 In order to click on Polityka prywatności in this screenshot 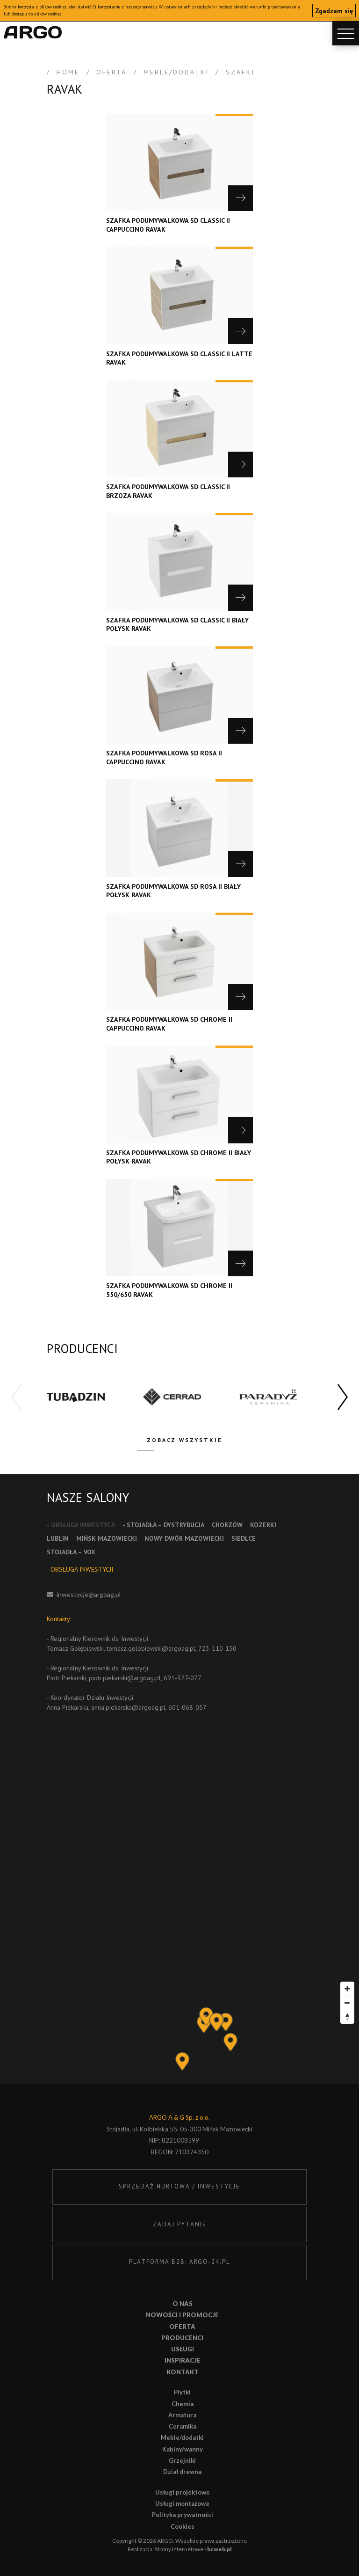, I will do `click(182, 2514)`.